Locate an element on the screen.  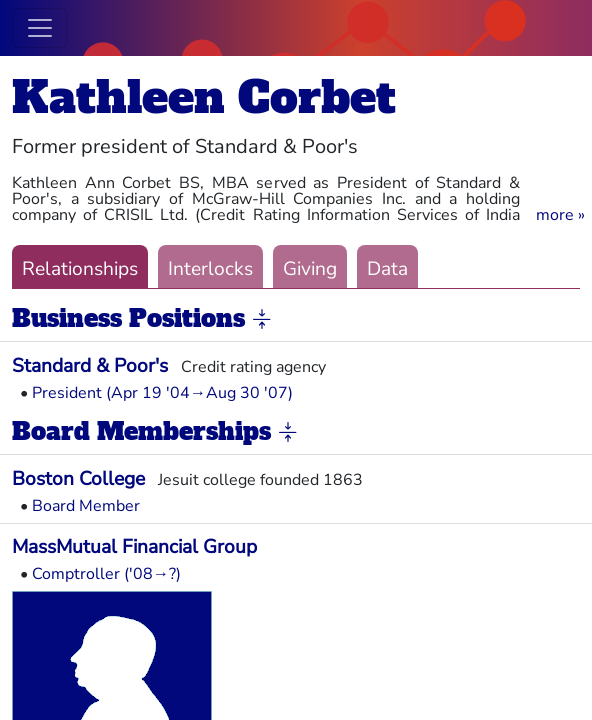
Interlocks is located at coordinates (210, 269).